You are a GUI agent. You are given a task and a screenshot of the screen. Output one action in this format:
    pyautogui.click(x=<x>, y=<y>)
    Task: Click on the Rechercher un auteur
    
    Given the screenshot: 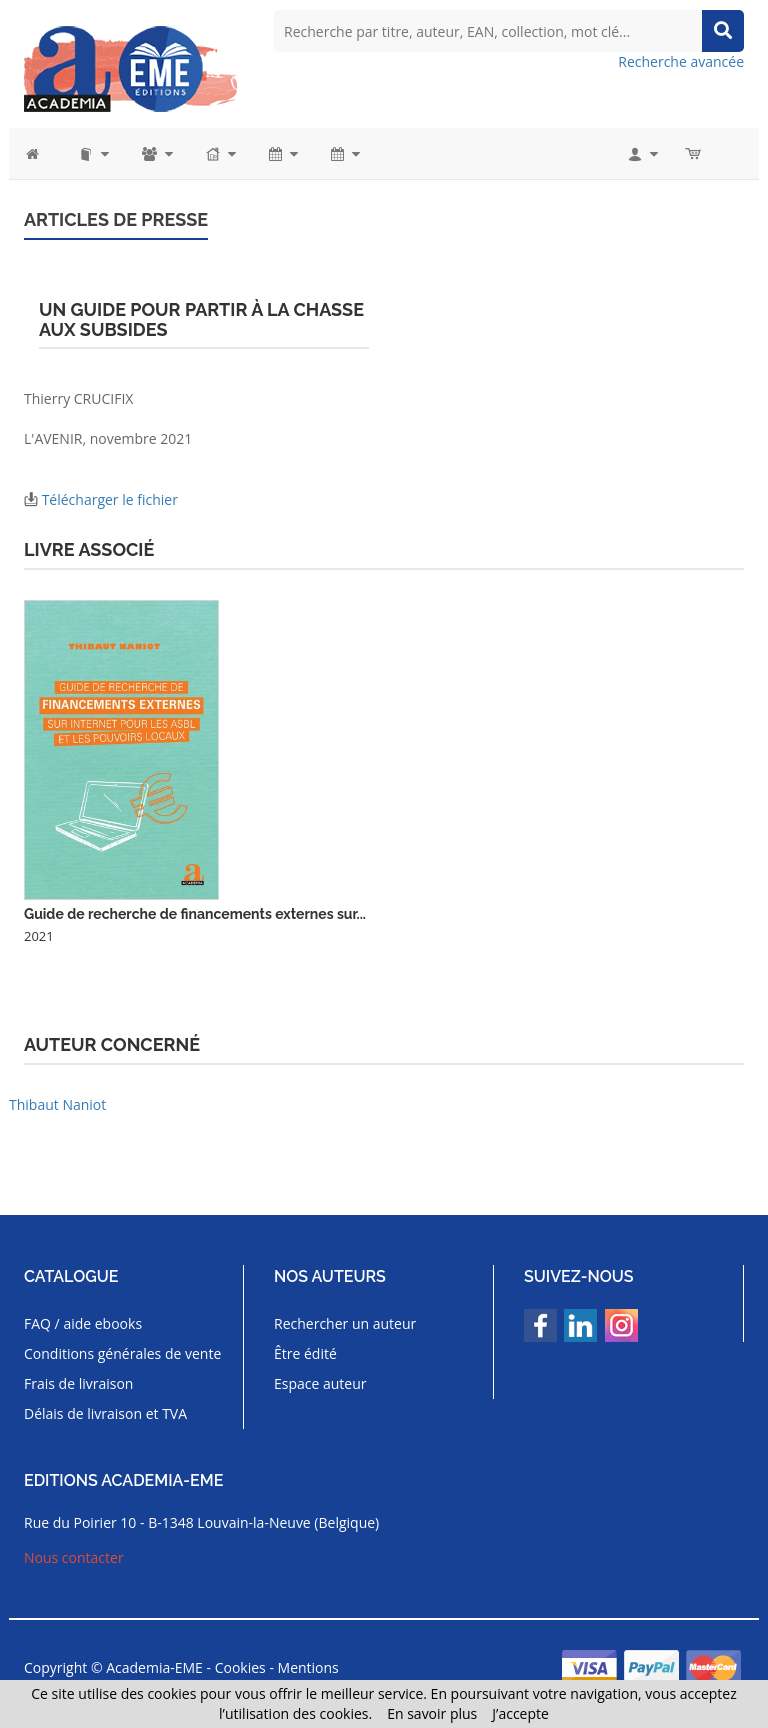 What is the action you would take?
    pyautogui.click(x=345, y=1323)
    